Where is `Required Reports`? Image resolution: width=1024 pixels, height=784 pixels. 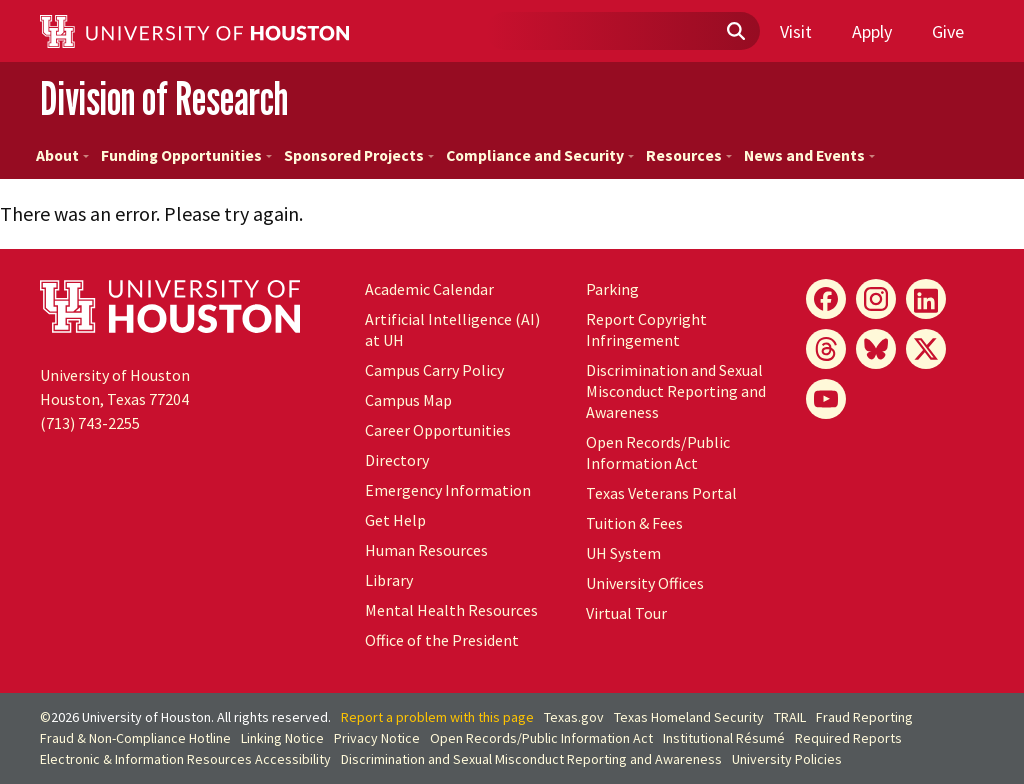
Required Reports is located at coordinates (848, 738).